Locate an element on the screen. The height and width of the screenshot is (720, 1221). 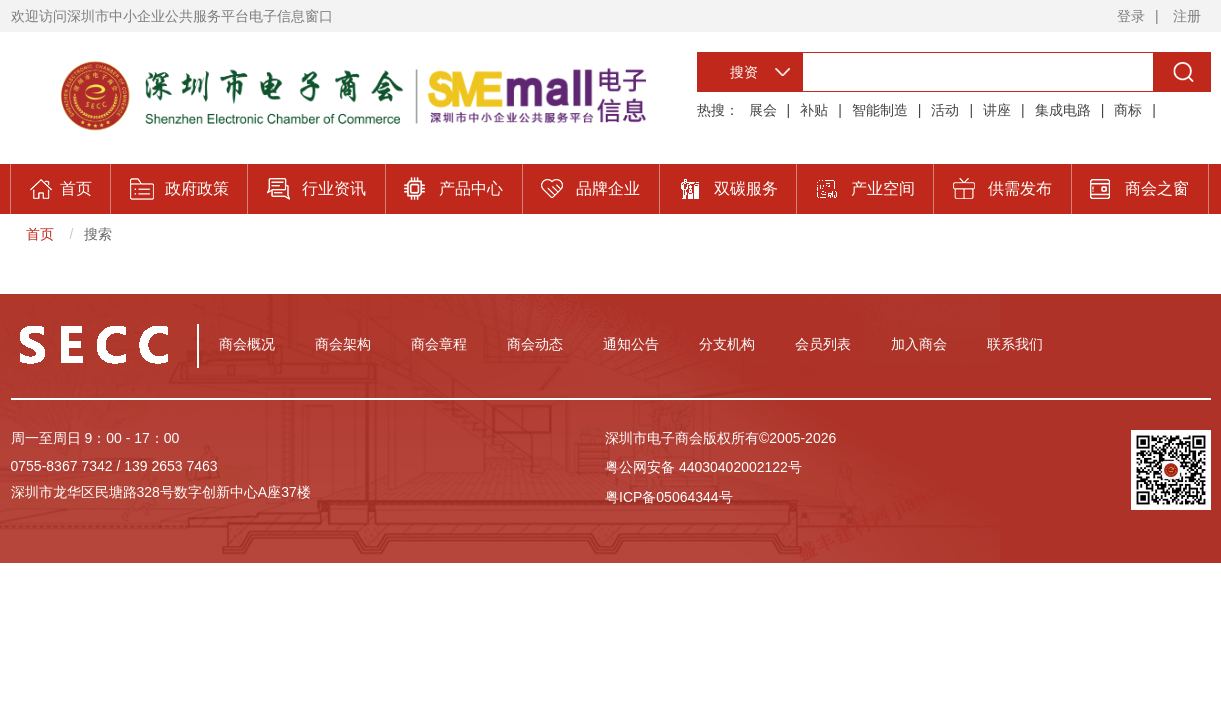
补贴 is located at coordinates (814, 110).